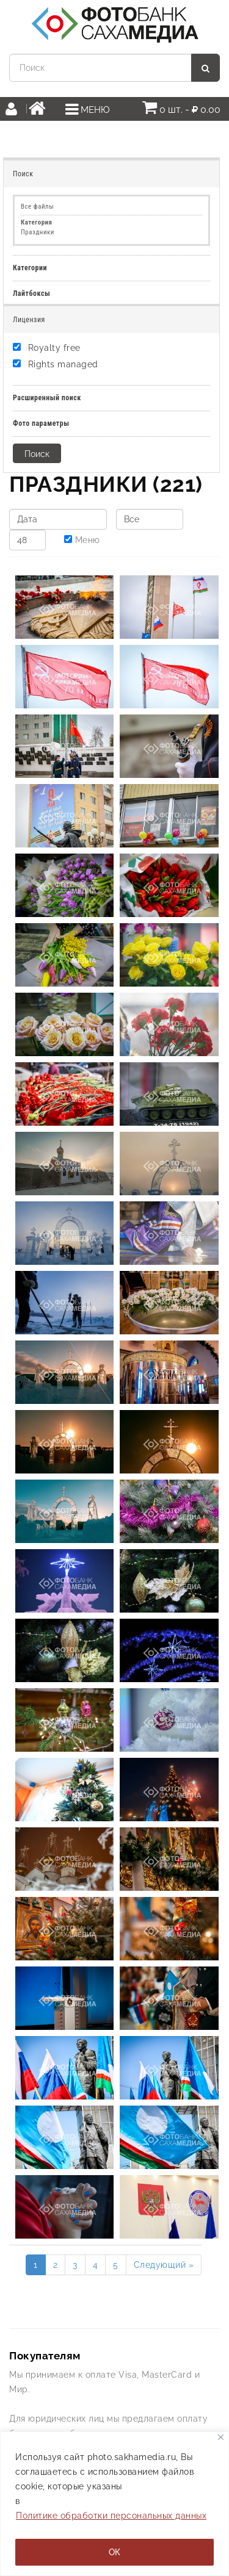  What do you see at coordinates (47, 398) in the screenshot?
I see `Расширенный поиск` at bounding box center [47, 398].